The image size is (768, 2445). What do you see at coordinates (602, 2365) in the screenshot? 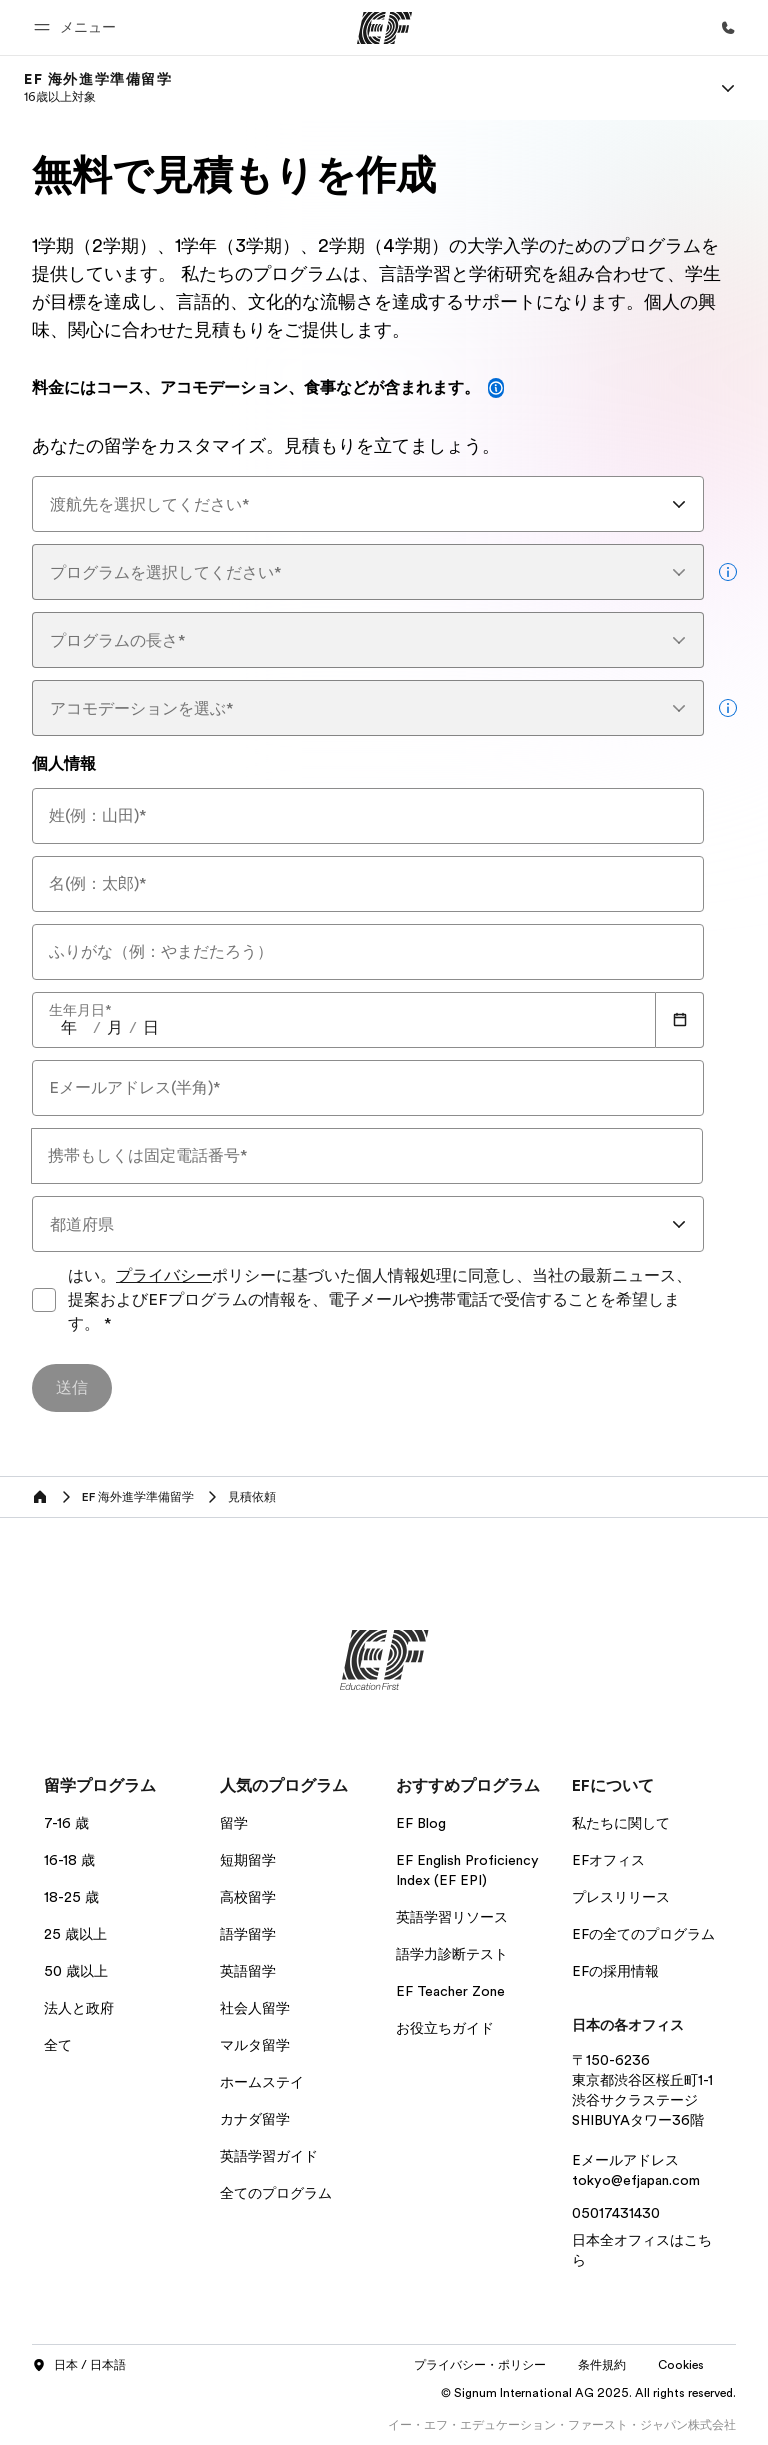
I see `条件規約` at bounding box center [602, 2365].